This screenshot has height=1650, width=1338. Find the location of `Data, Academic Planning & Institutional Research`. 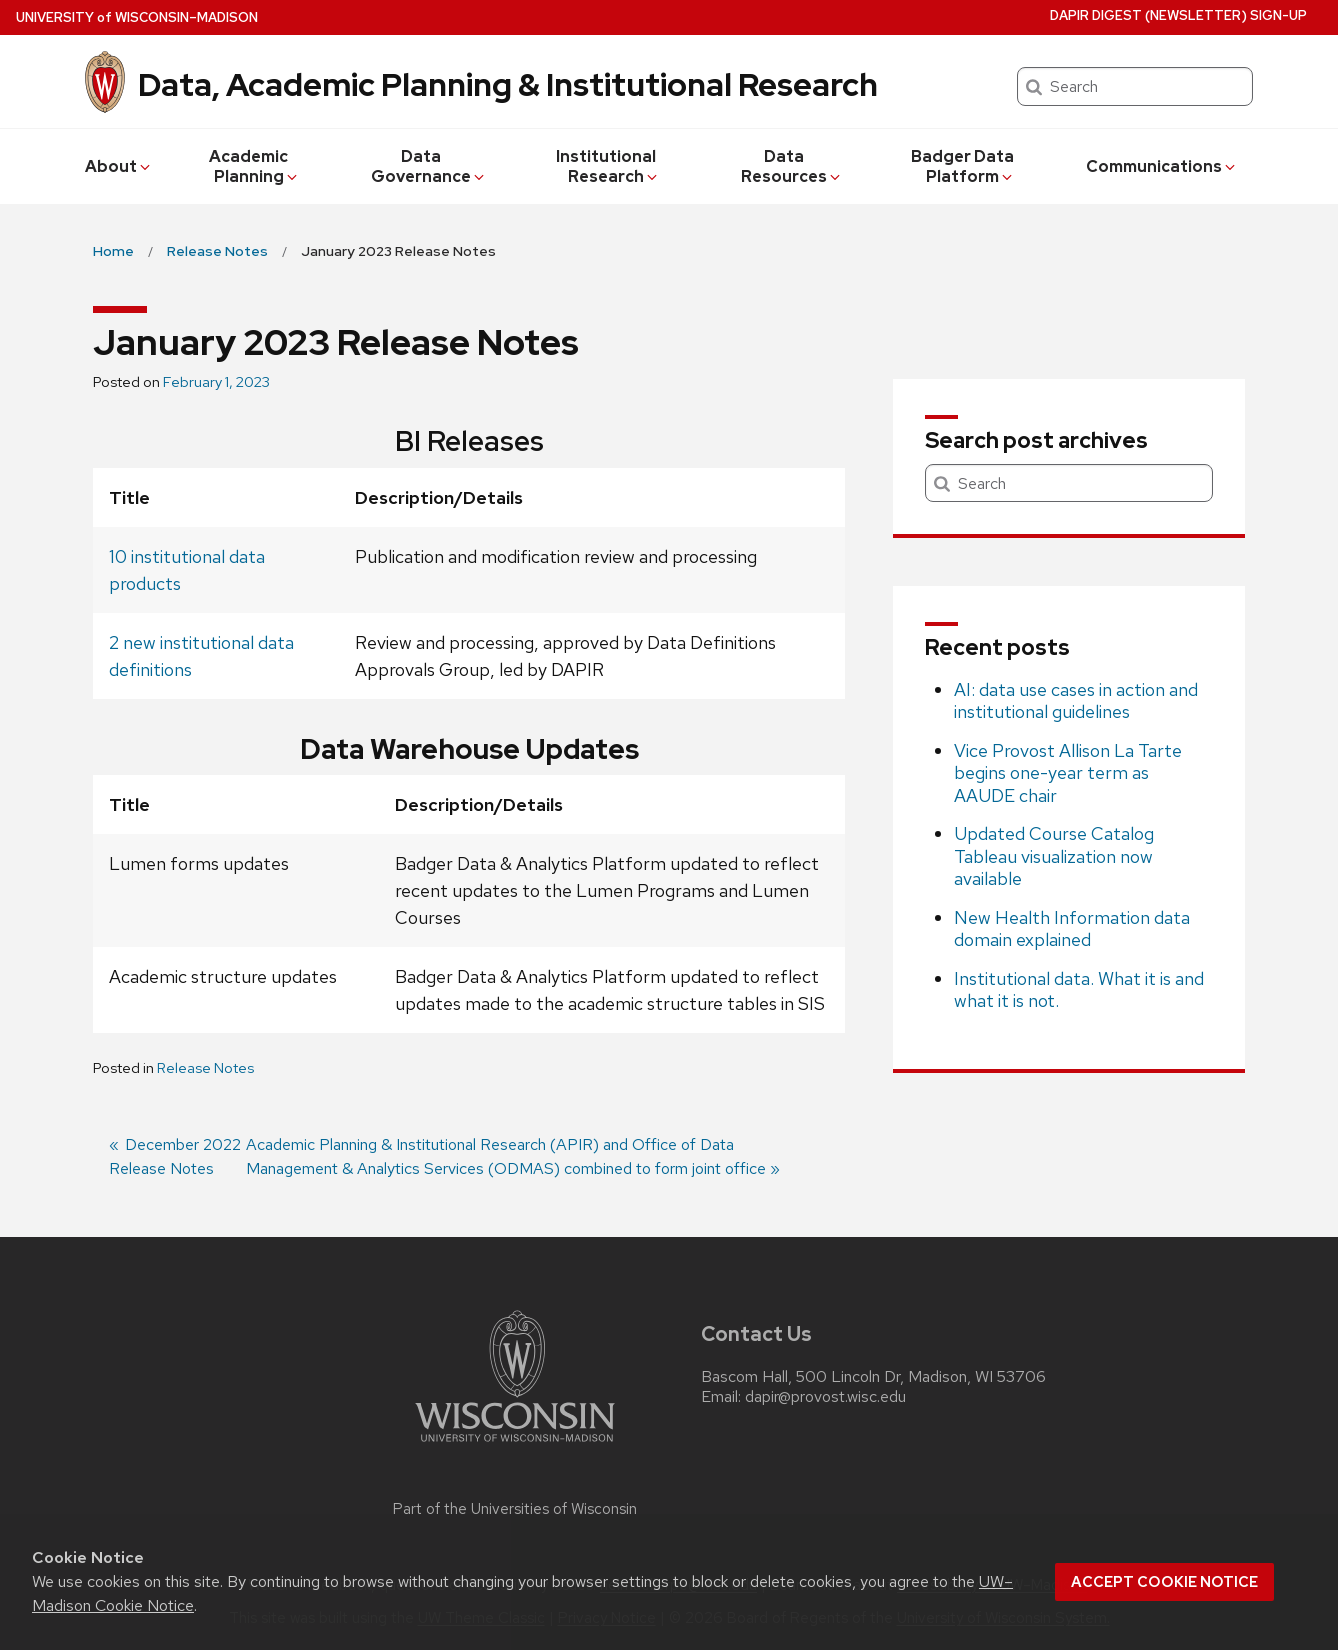

Data, Academic Planning & Institutional Research is located at coordinates (508, 84).